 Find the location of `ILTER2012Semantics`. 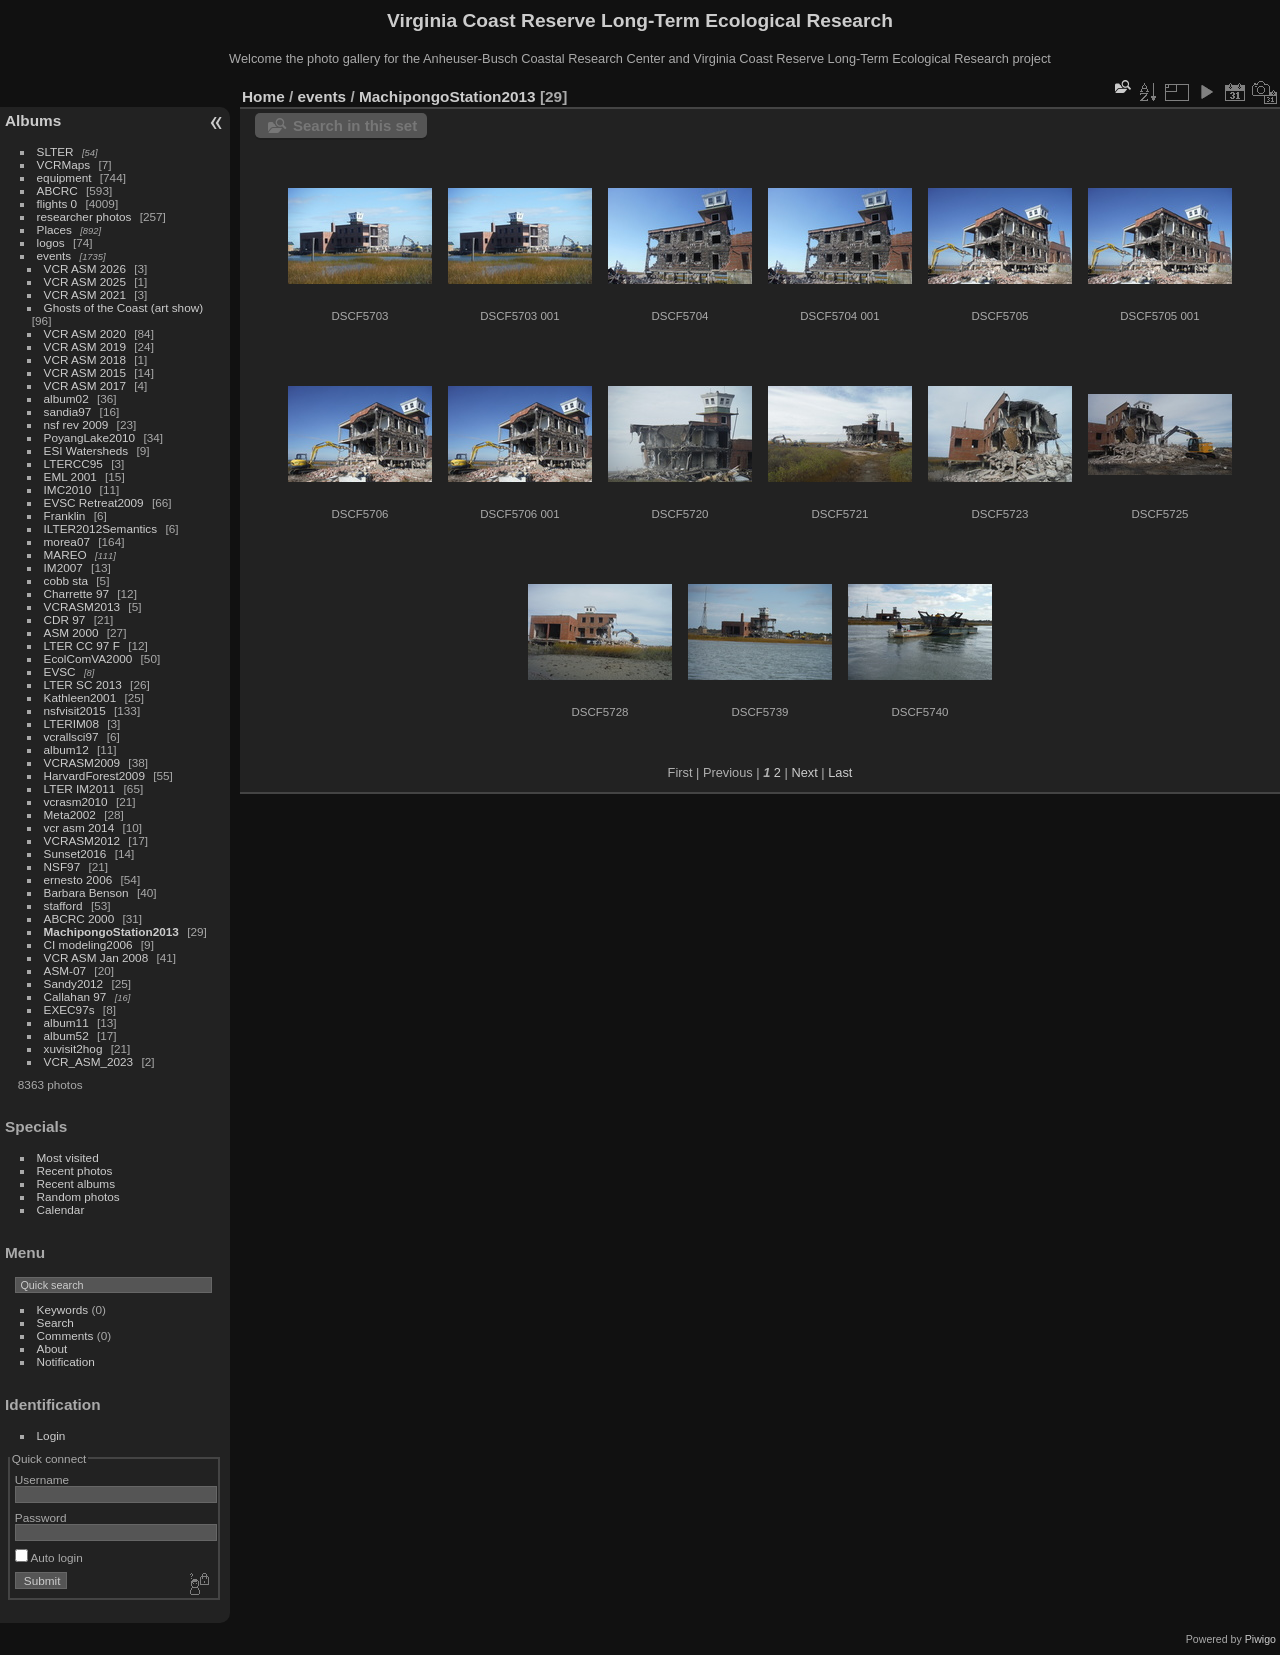

ILTER2012Semantics is located at coordinates (101, 528).